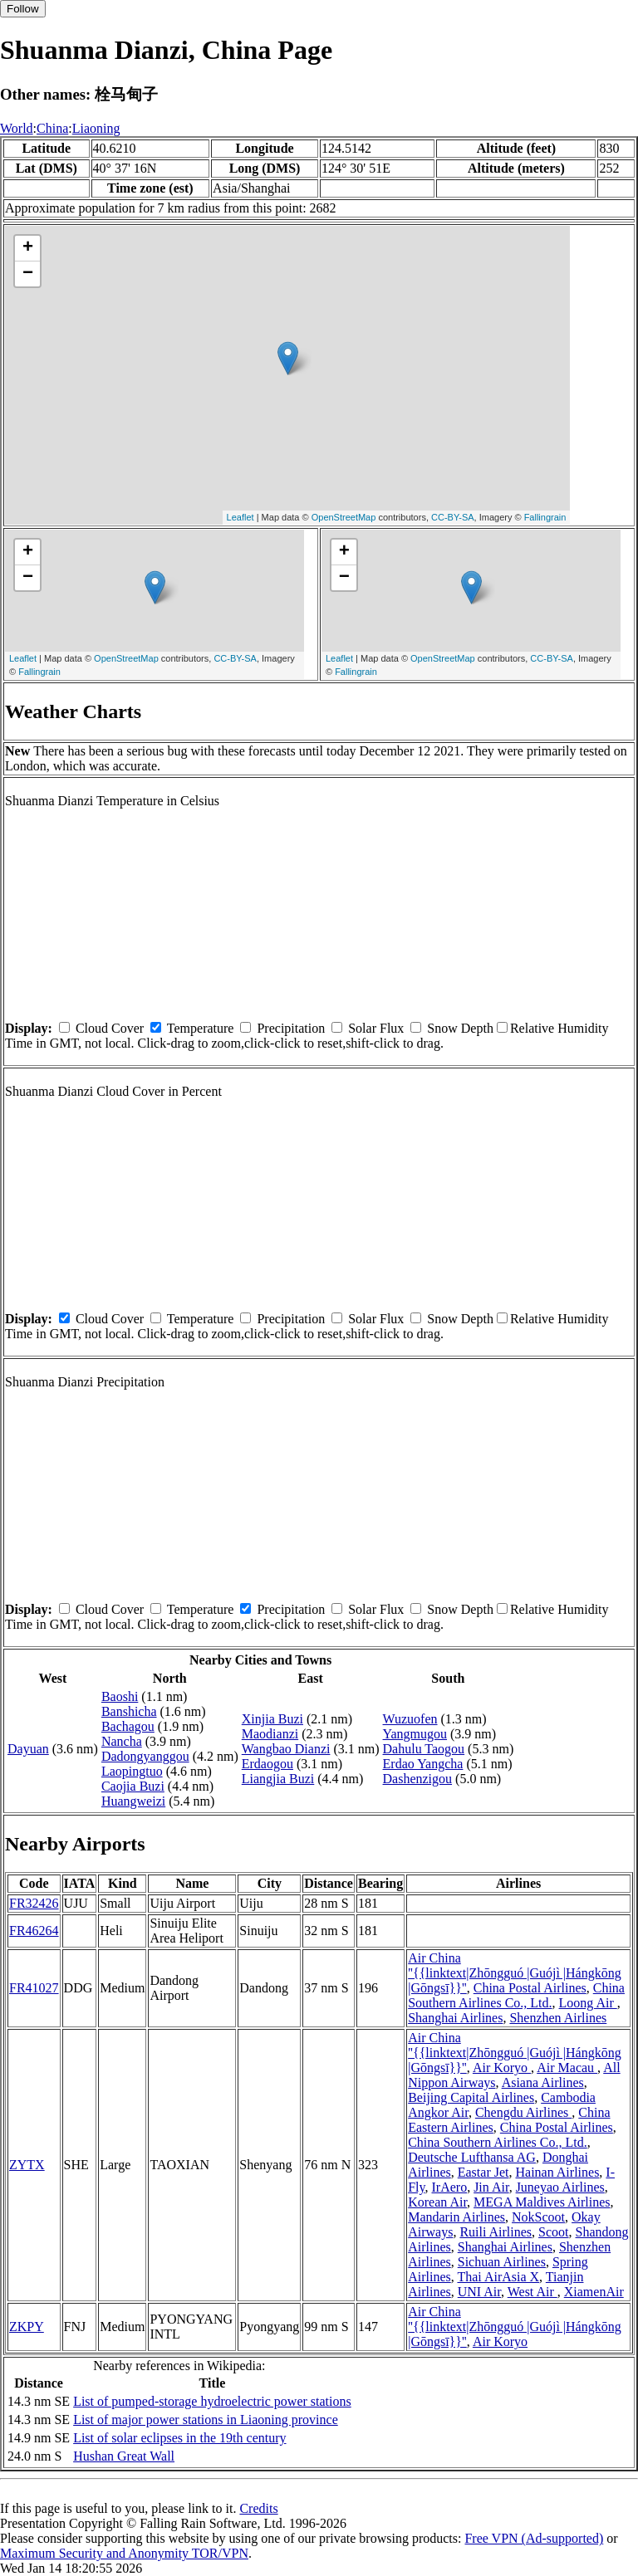 Image resolution: width=638 pixels, height=2576 pixels. What do you see at coordinates (460, 1028) in the screenshot?
I see `Snow Depth` at bounding box center [460, 1028].